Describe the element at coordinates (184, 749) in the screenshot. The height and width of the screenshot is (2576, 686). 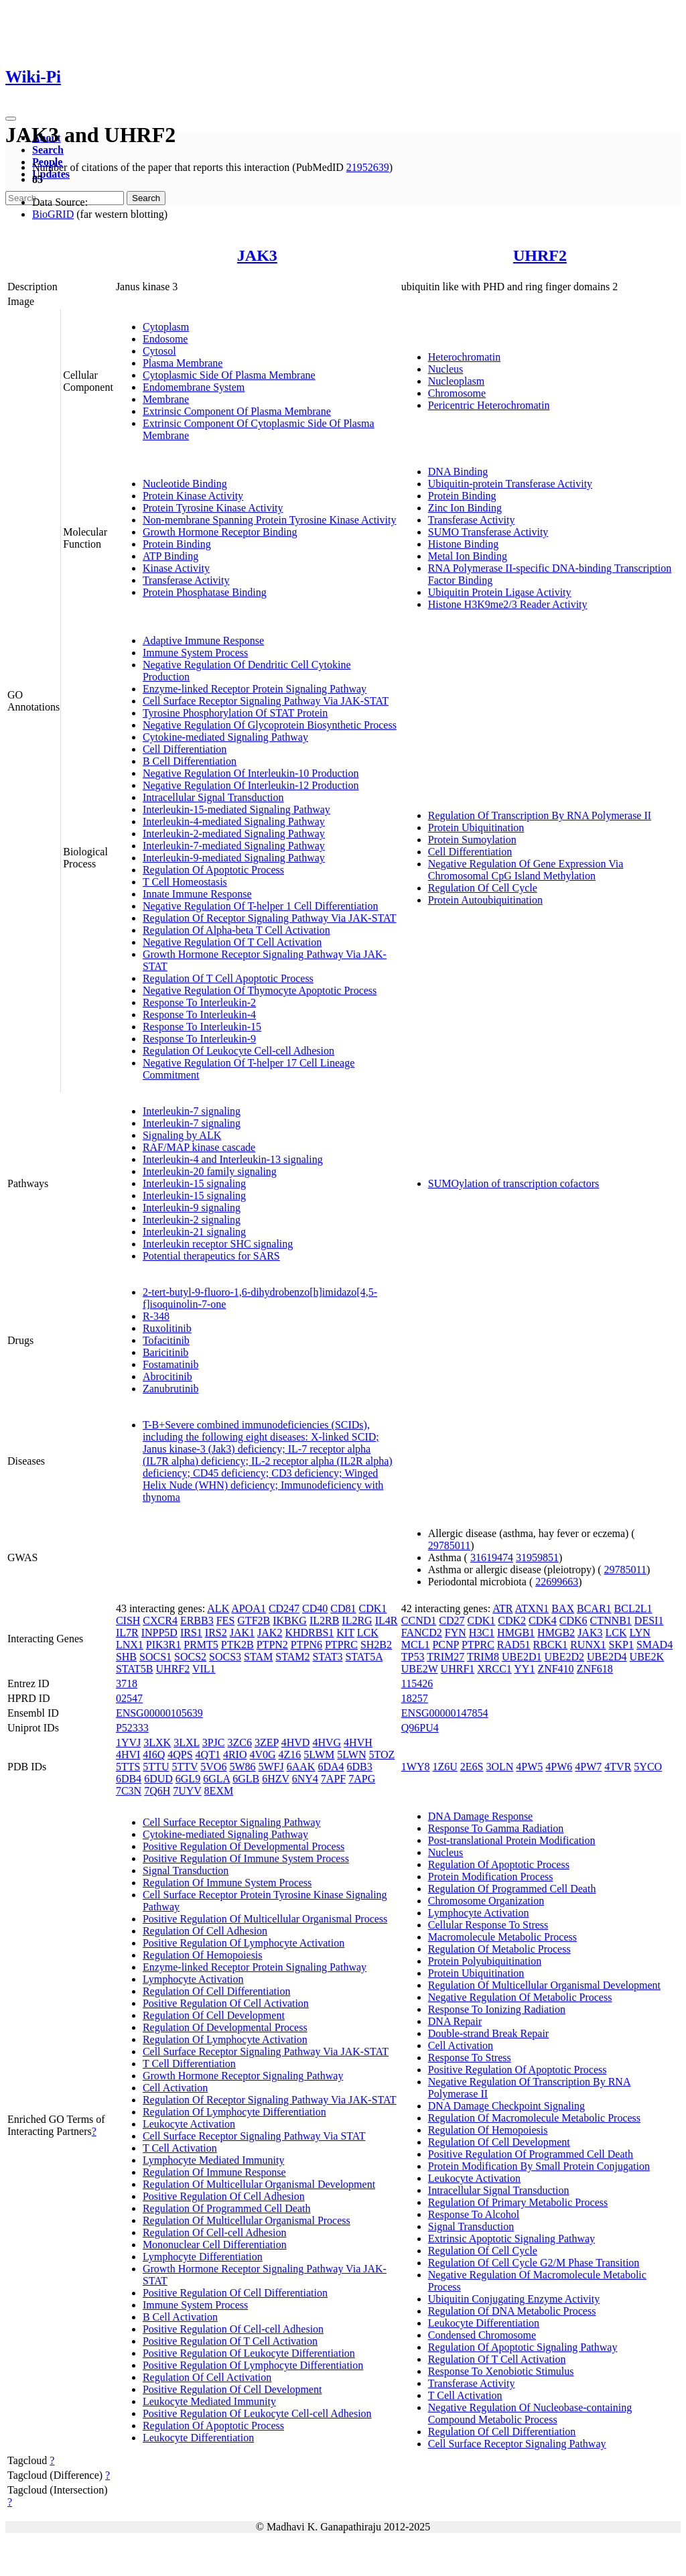
I see `Cell Differentiation` at that location.